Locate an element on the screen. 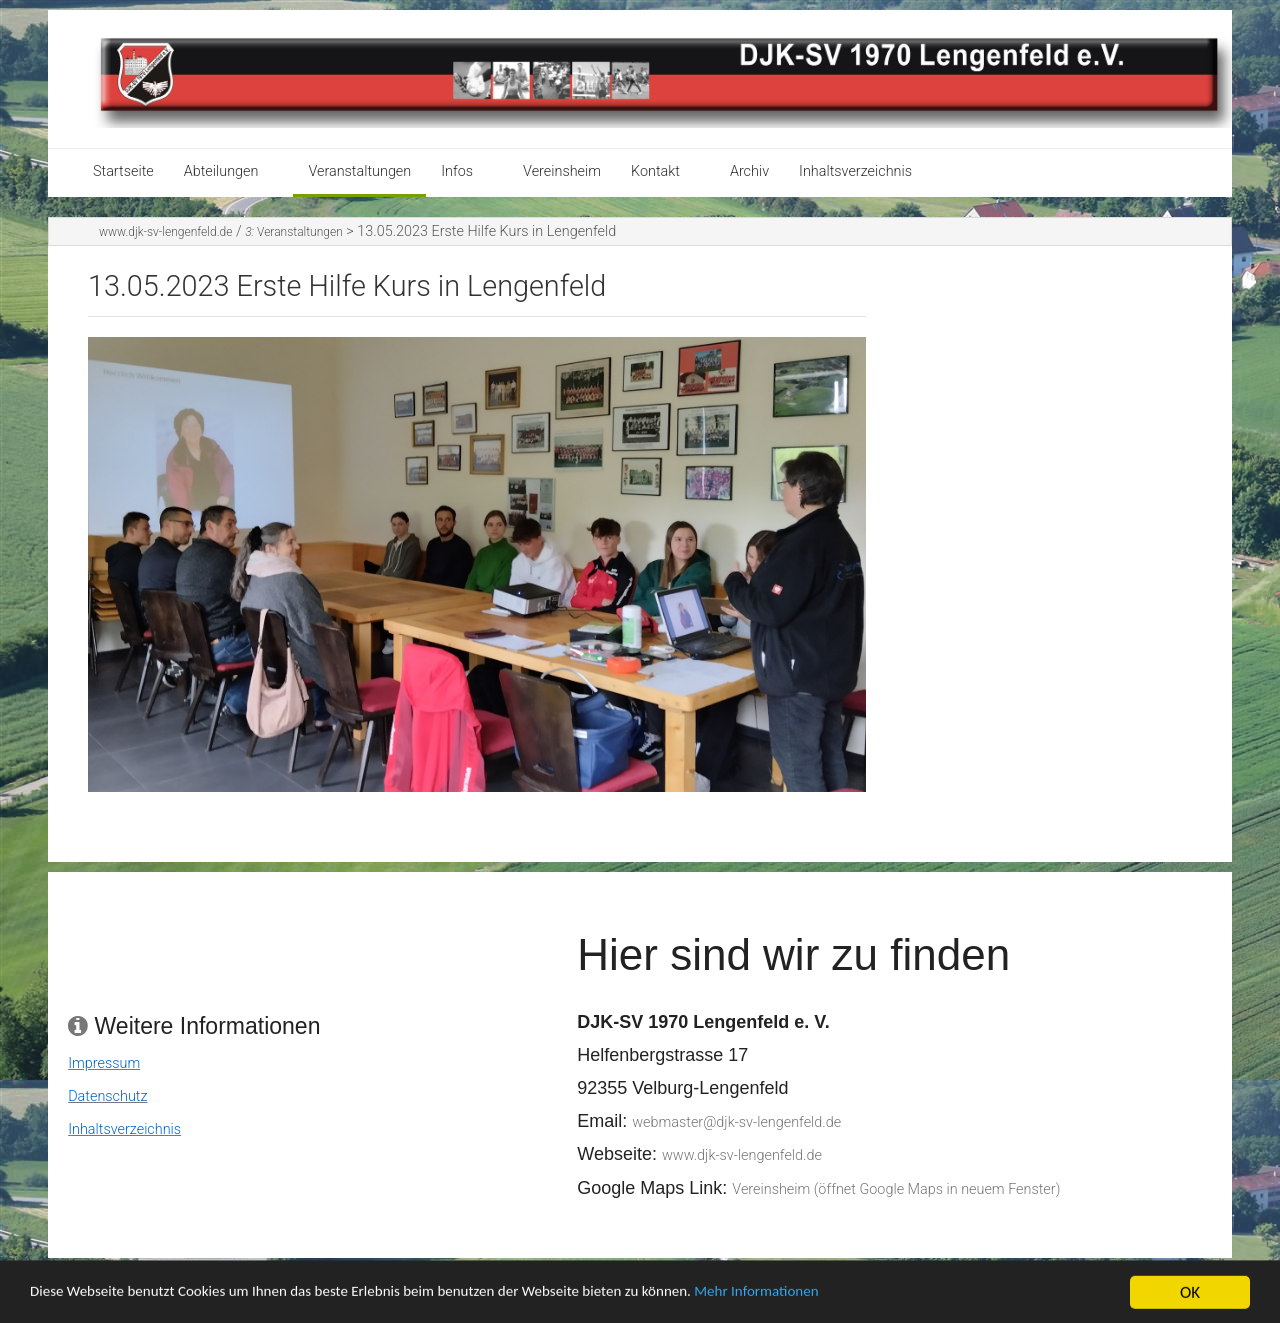  www.djk-sv-lengenfeld.de is located at coordinates (165, 232).